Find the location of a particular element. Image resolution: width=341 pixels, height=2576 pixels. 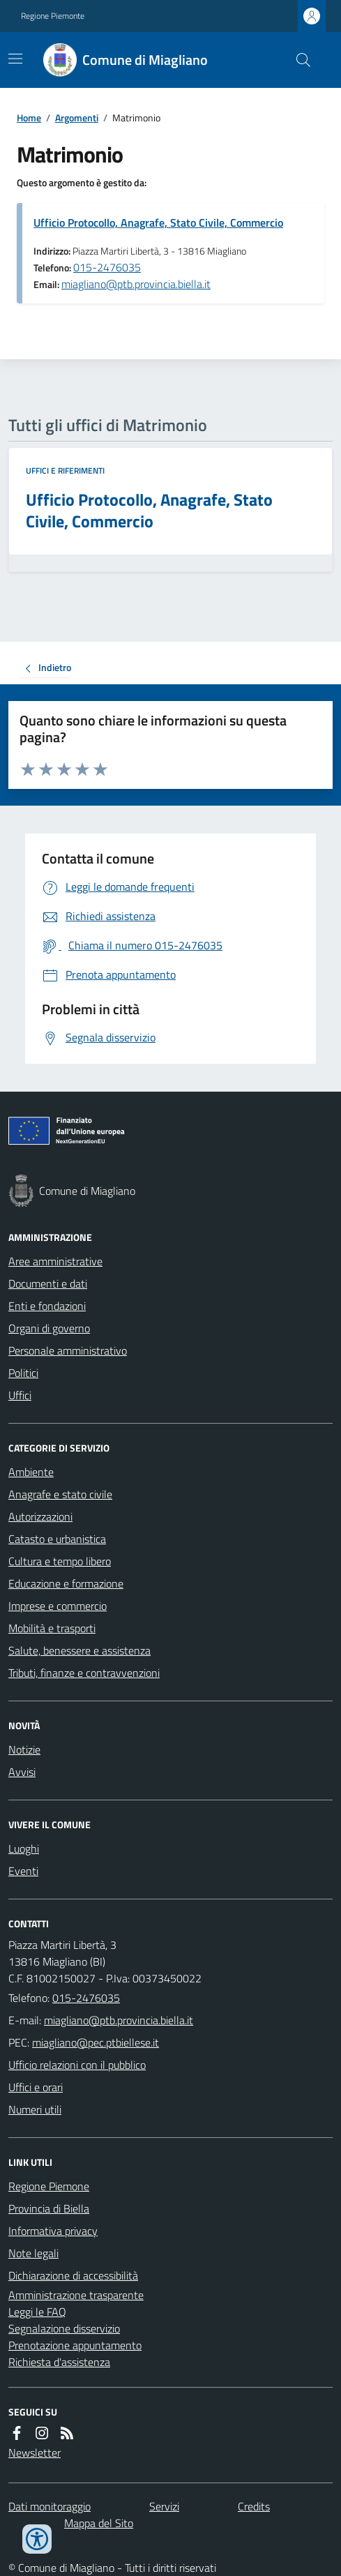

Eventi is located at coordinates (23, 1870).